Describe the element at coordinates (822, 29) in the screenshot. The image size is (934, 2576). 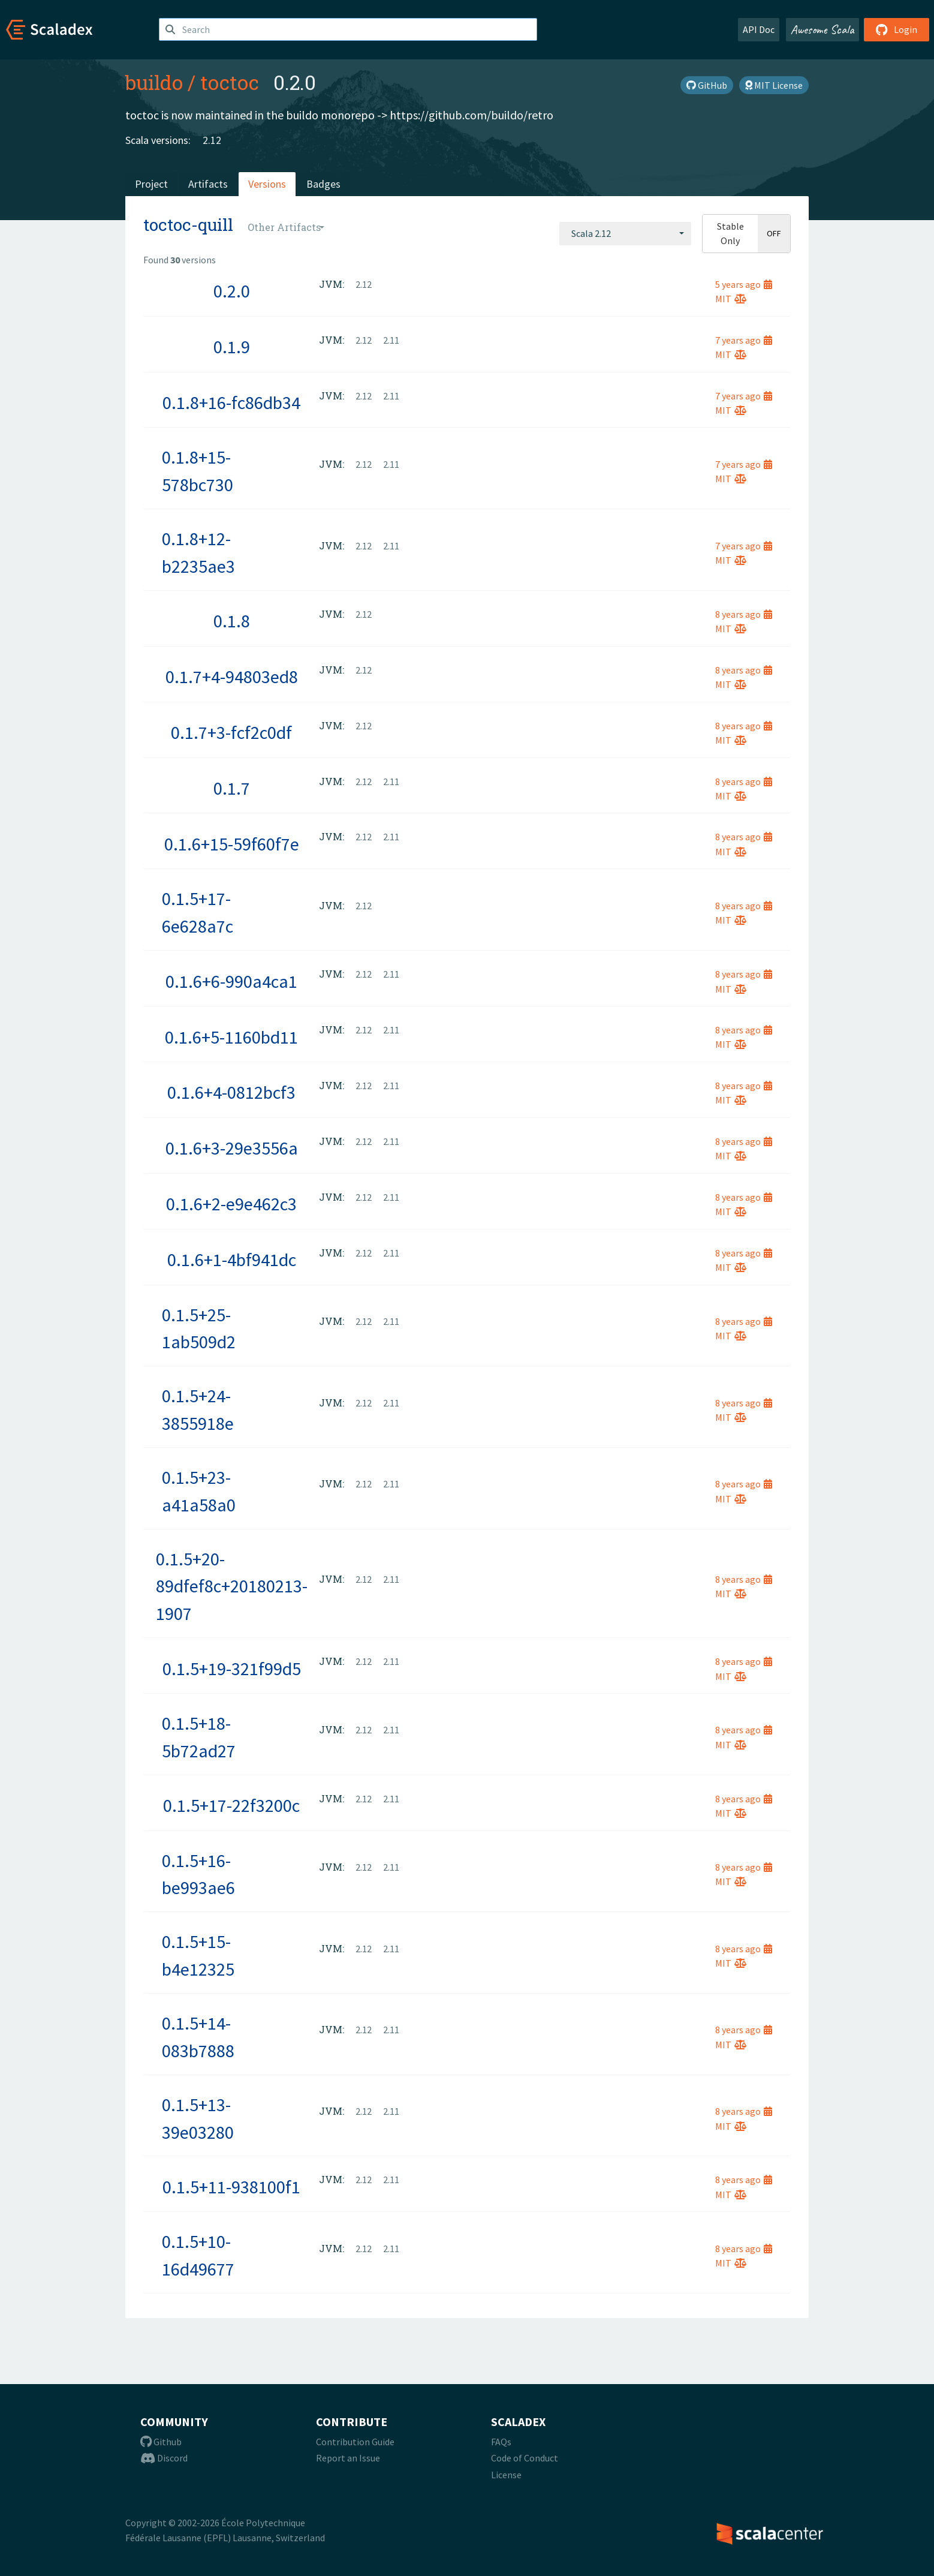
I see `Awesome Scala` at that location.